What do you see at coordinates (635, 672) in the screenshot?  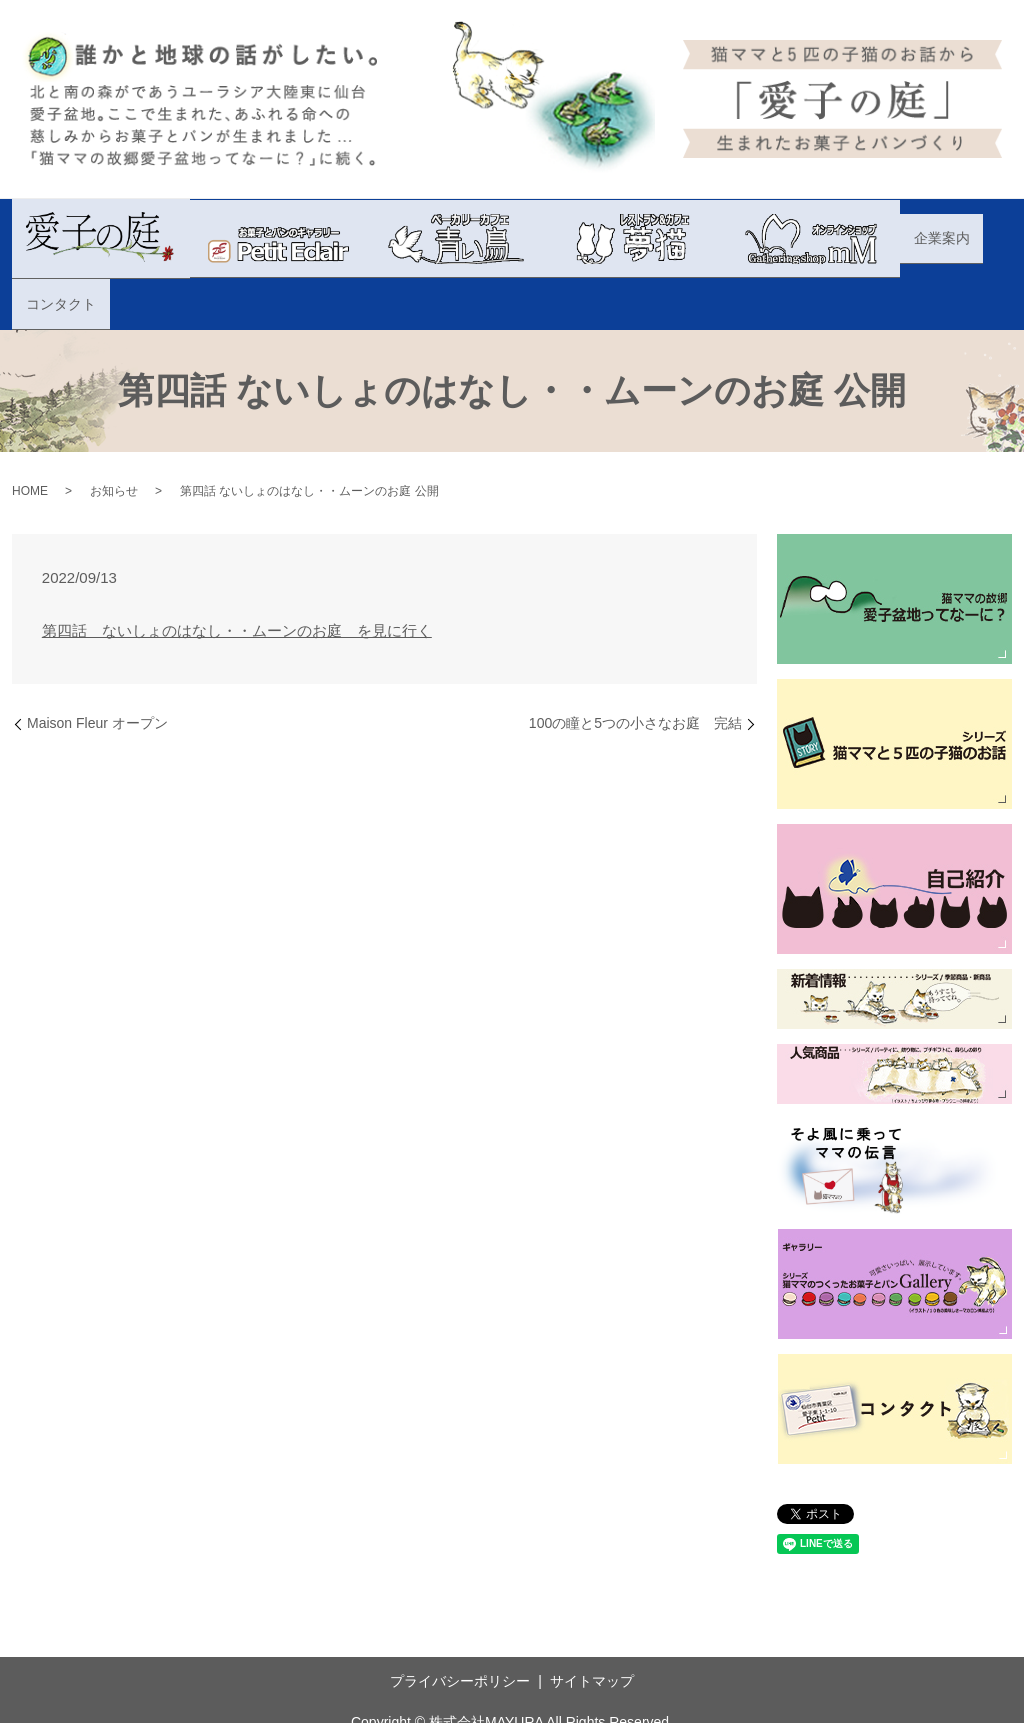 I see `100の瞳と5つの小さなお庭 完結` at bounding box center [635, 672].